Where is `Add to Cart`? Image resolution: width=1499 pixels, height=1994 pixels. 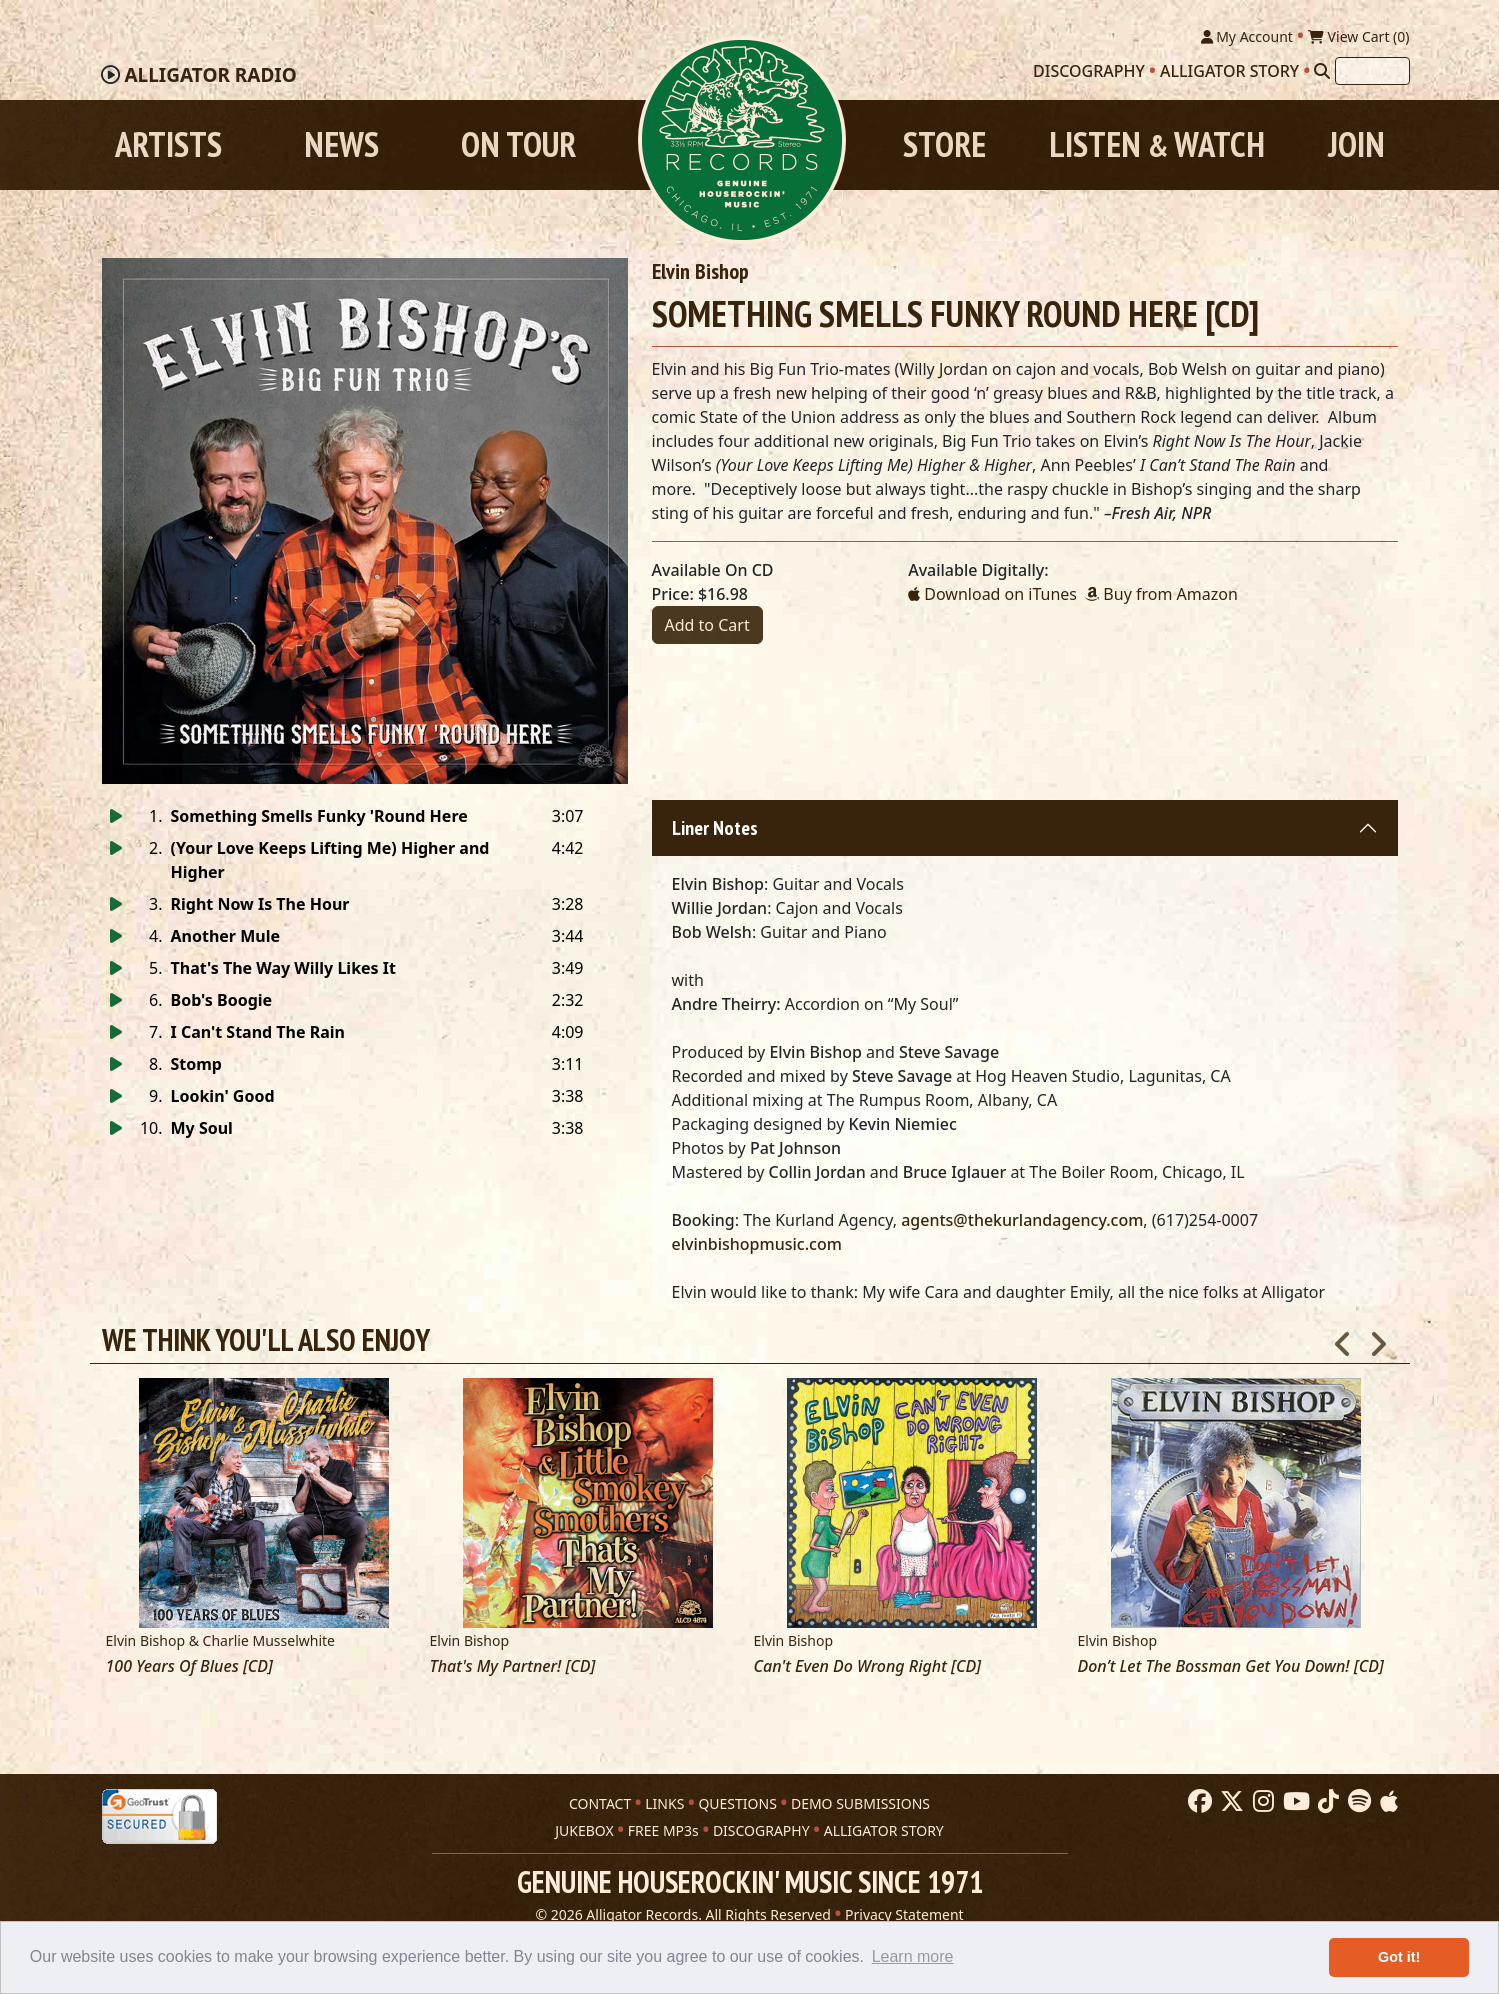
Add to Cart is located at coordinates (707, 625).